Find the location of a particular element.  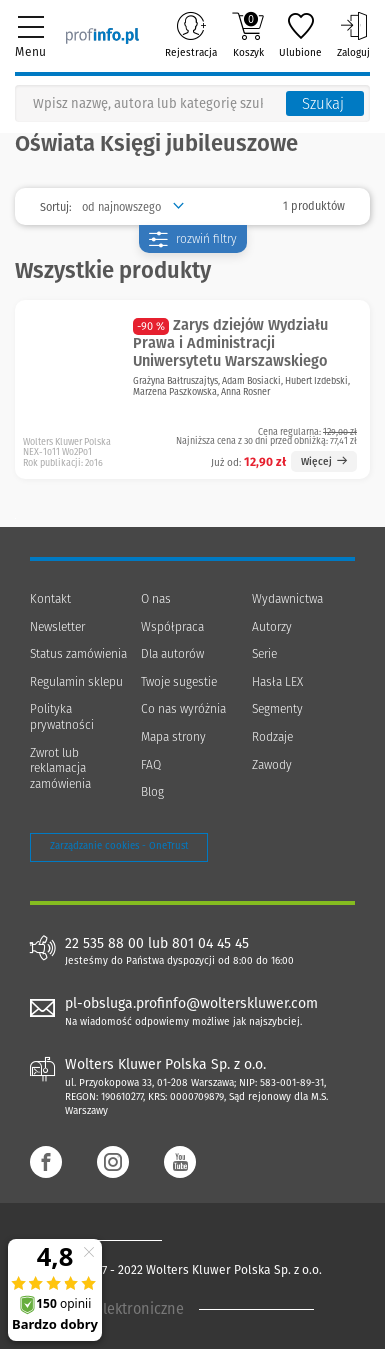

Co nas wyróżnia is located at coordinates (183, 709).